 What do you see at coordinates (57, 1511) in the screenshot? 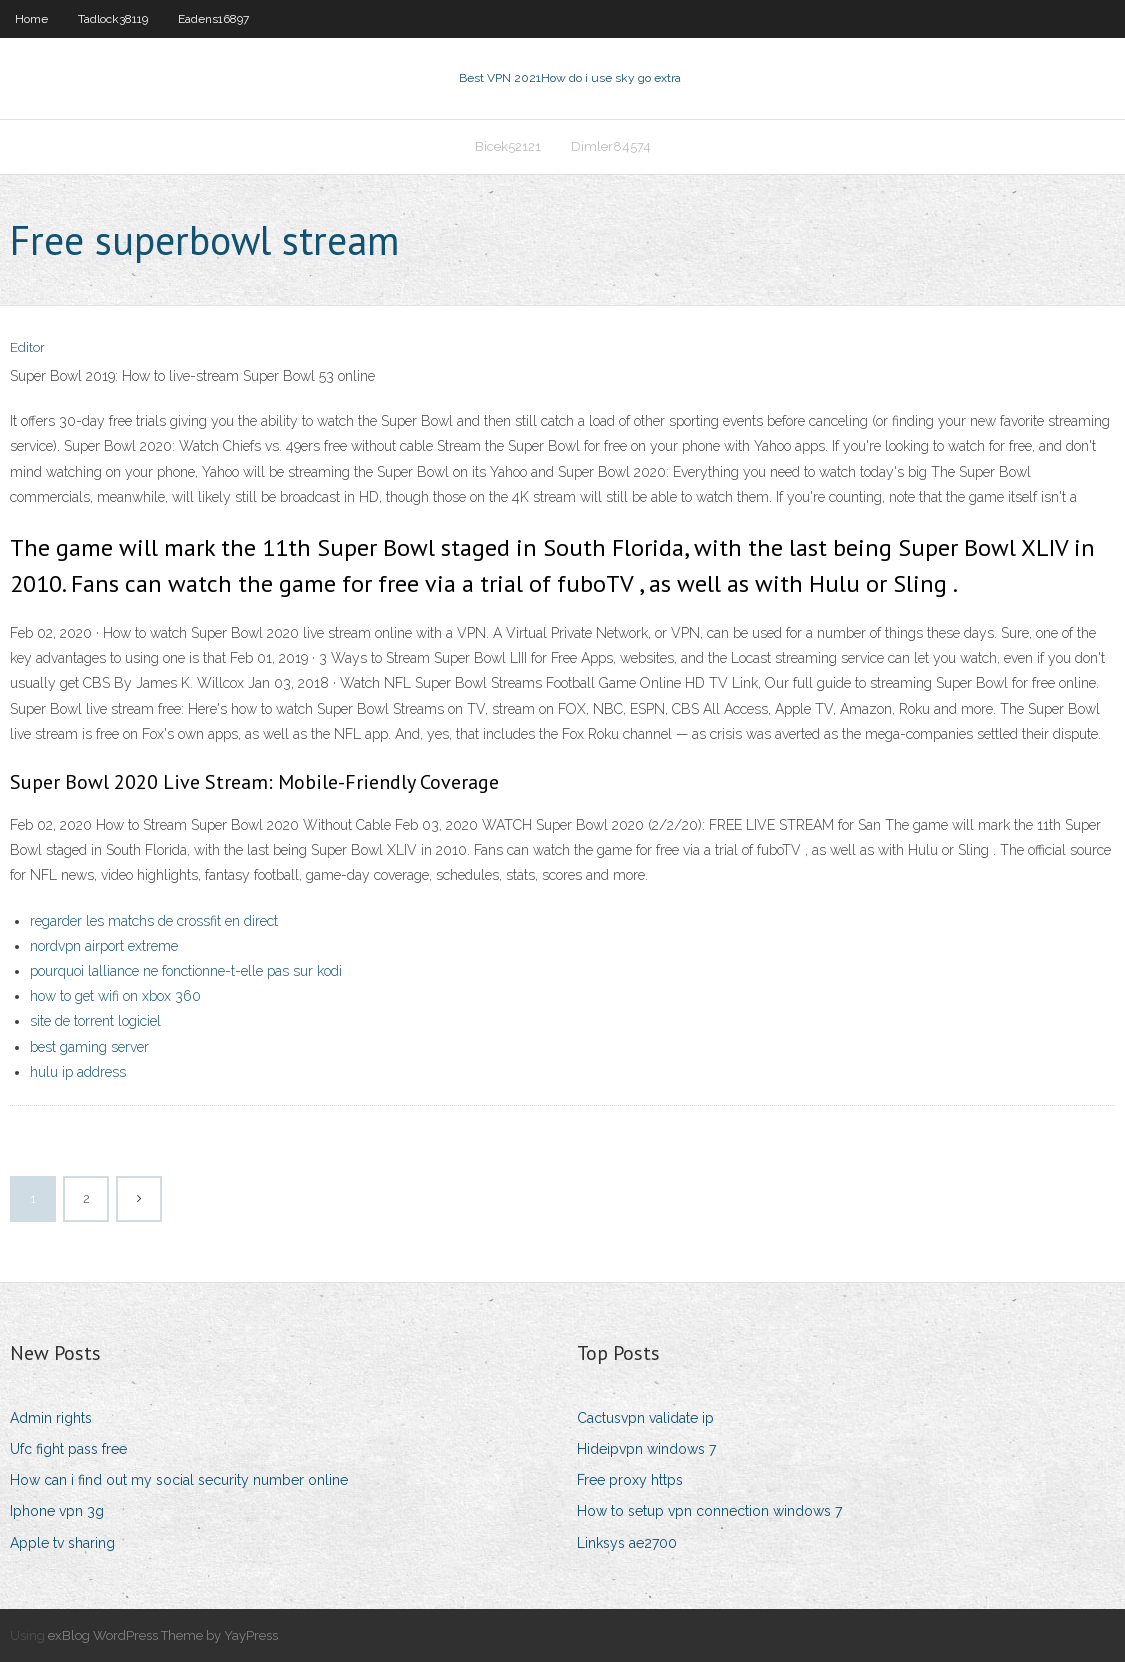
I see `Iphone vpn 3g` at bounding box center [57, 1511].